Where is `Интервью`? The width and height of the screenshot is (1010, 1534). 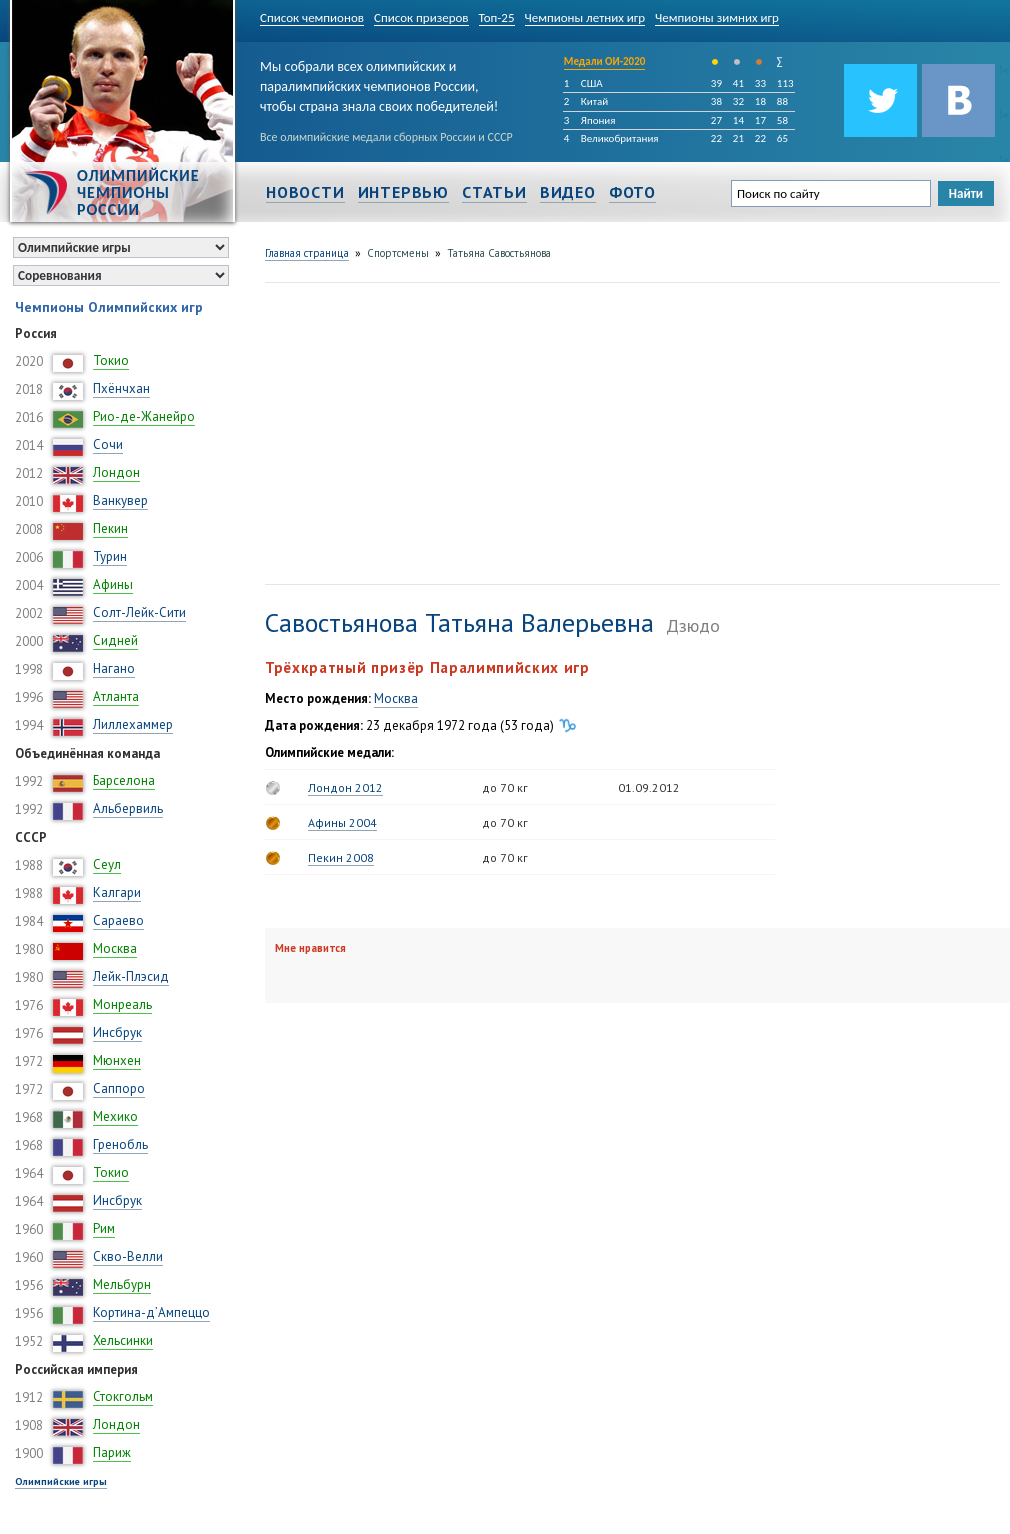
Интервью is located at coordinates (403, 192).